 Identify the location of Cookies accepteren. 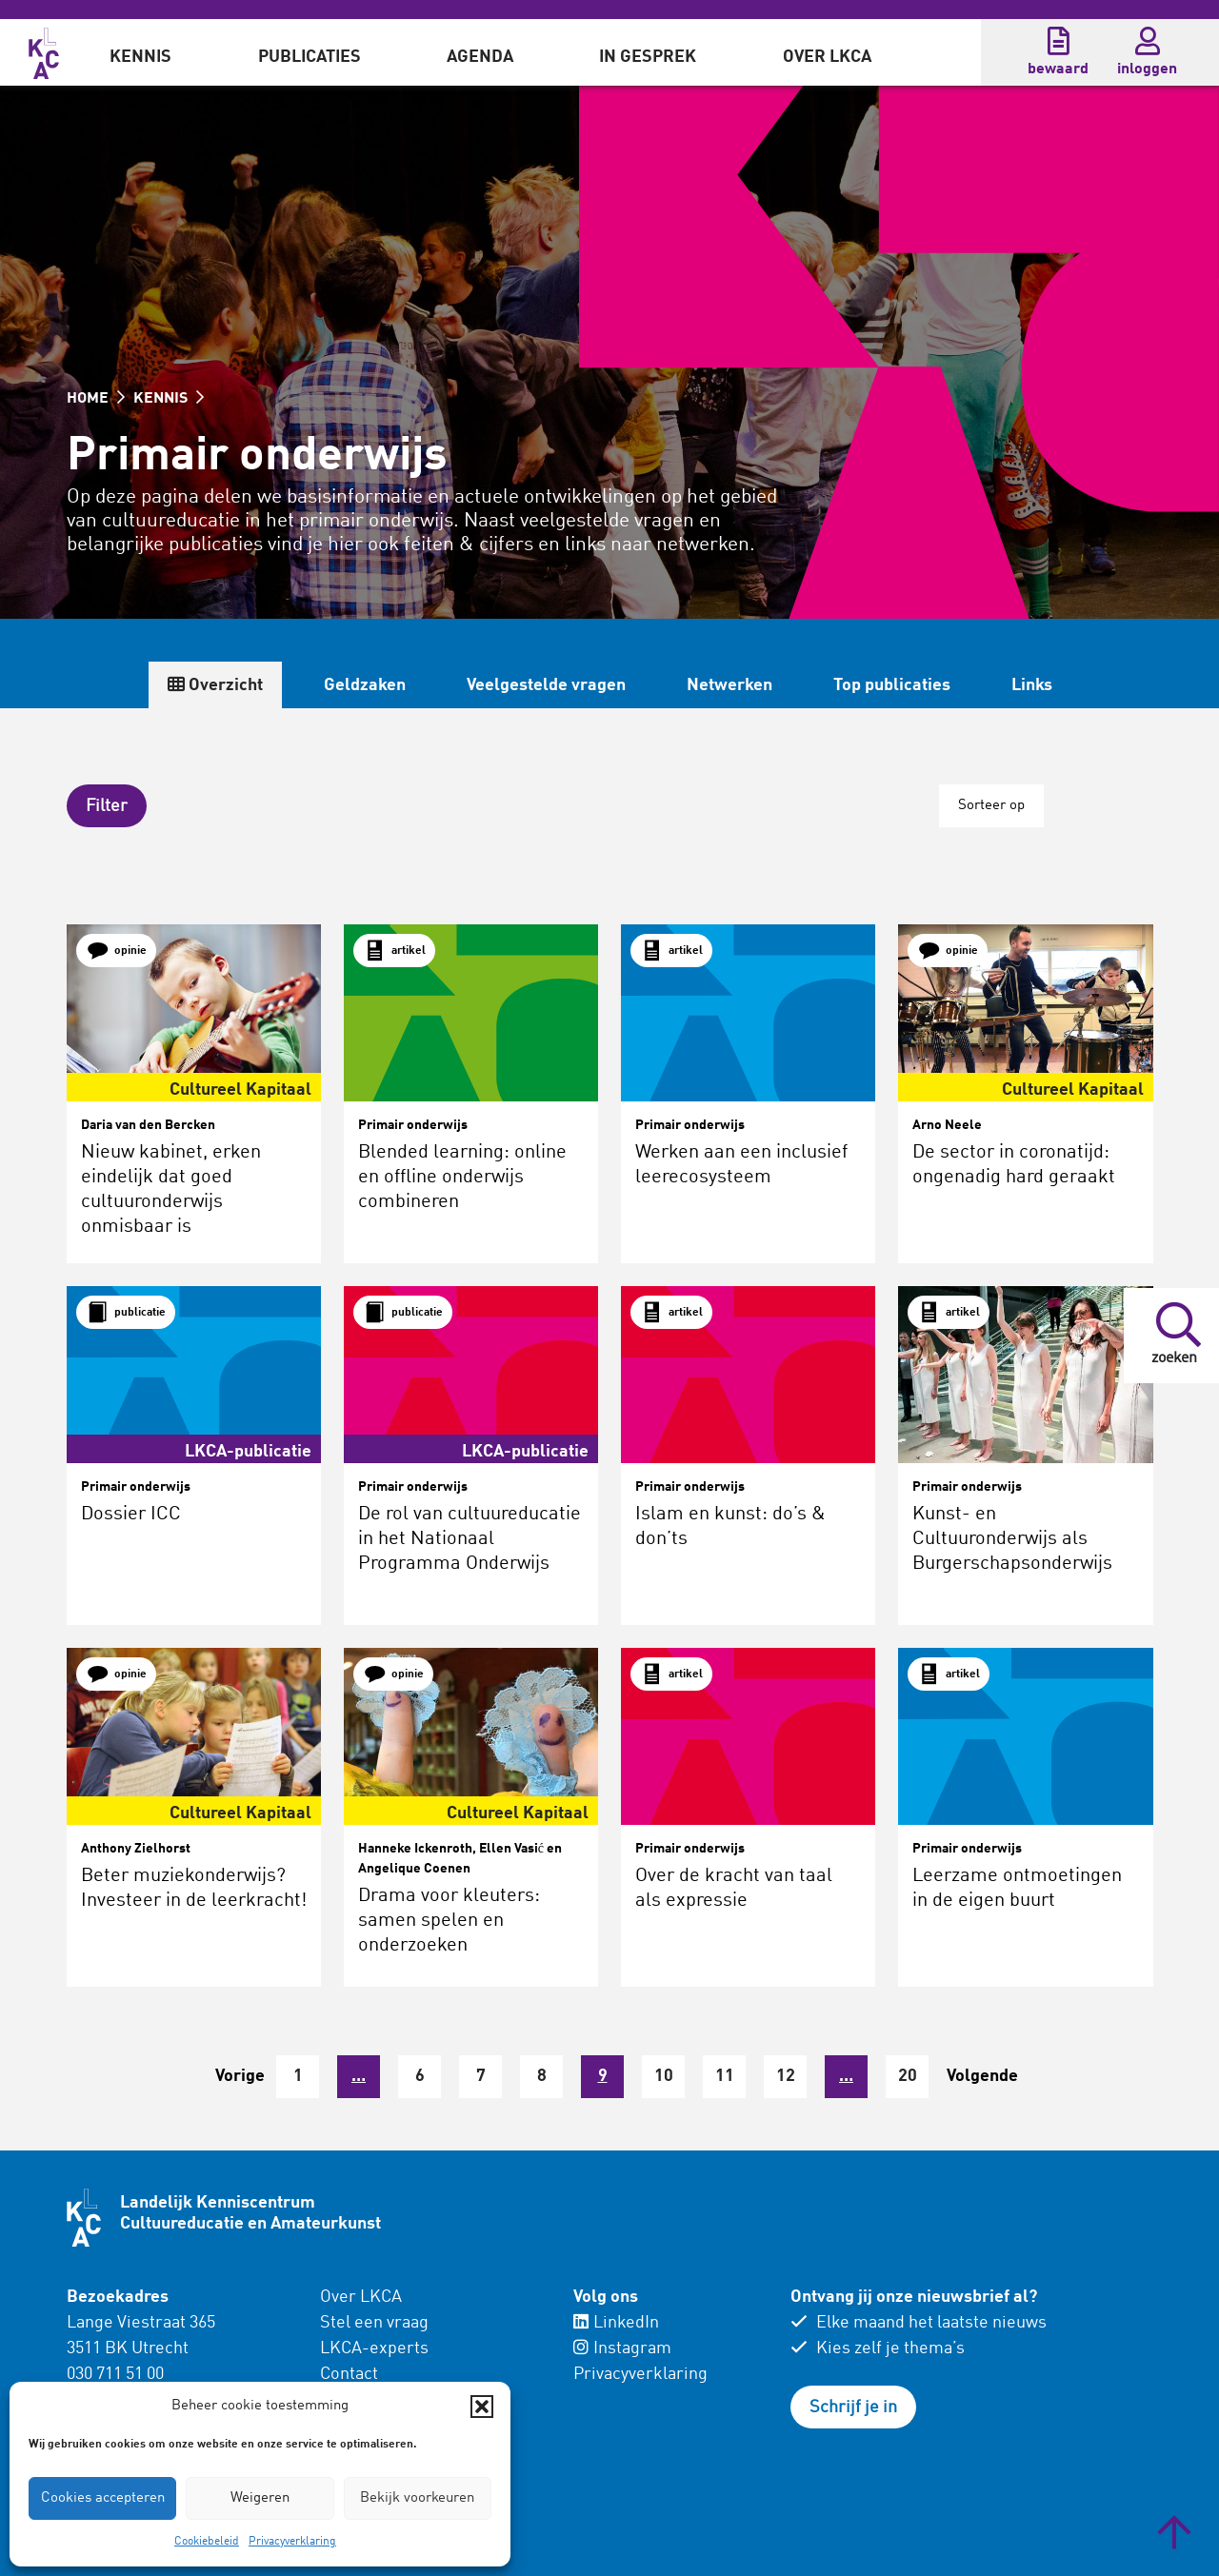
(103, 2498).